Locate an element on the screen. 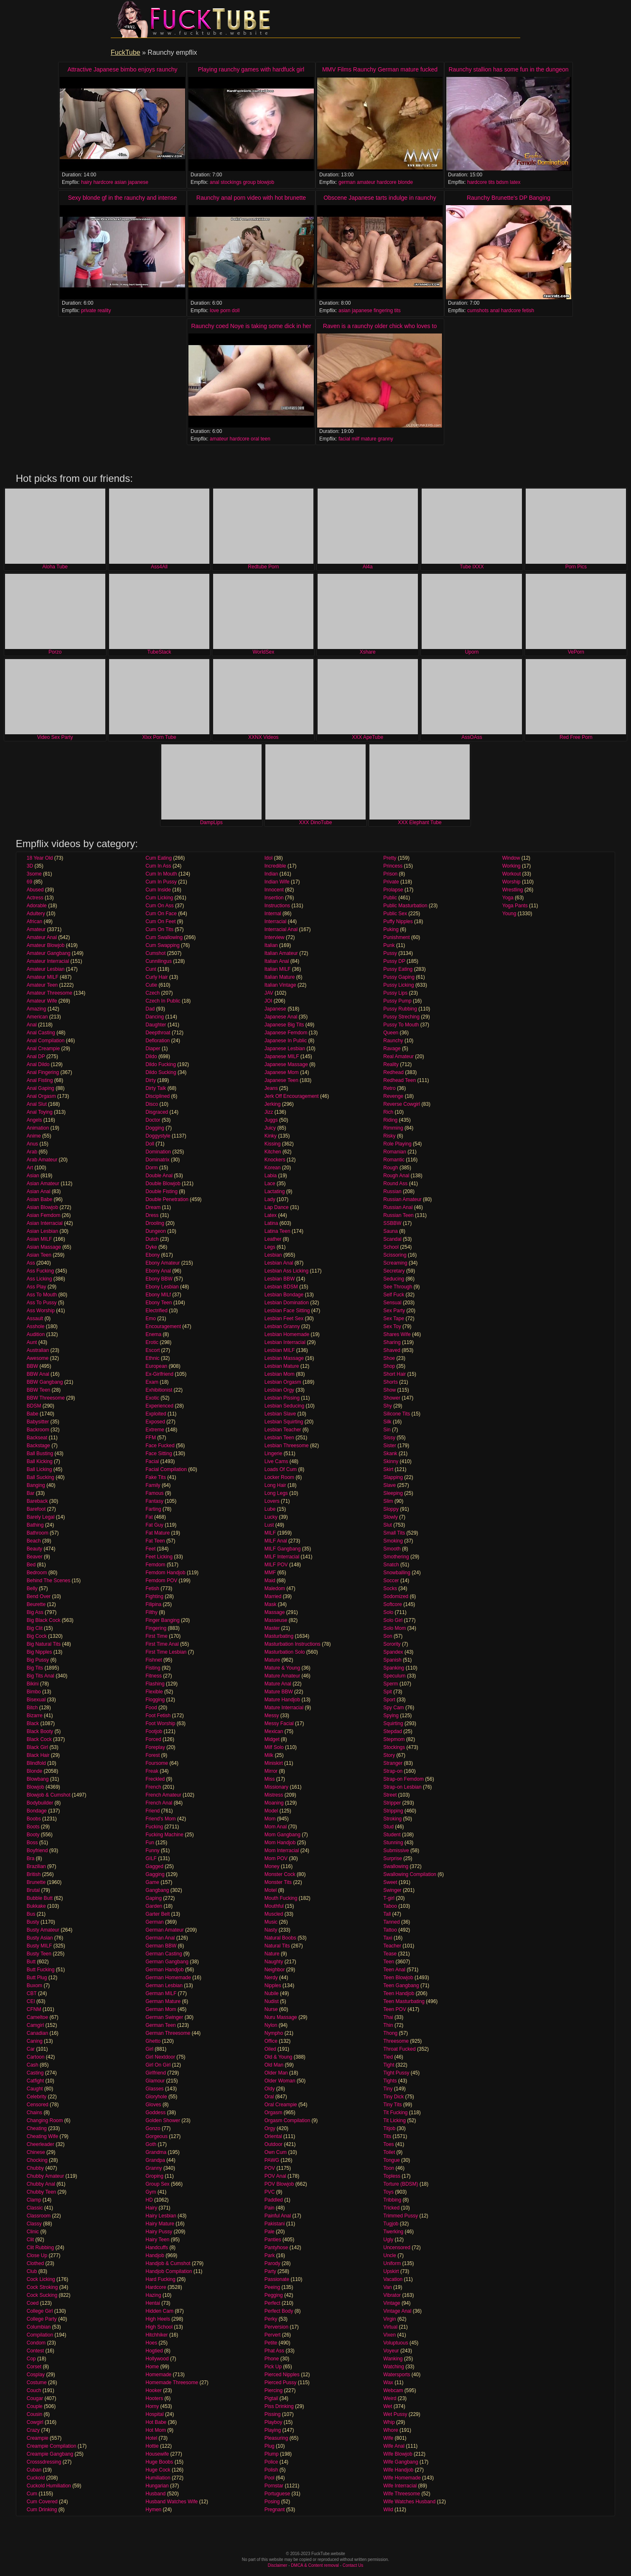 The width and height of the screenshot is (631, 2576). Foursome is located at coordinates (156, 1763).